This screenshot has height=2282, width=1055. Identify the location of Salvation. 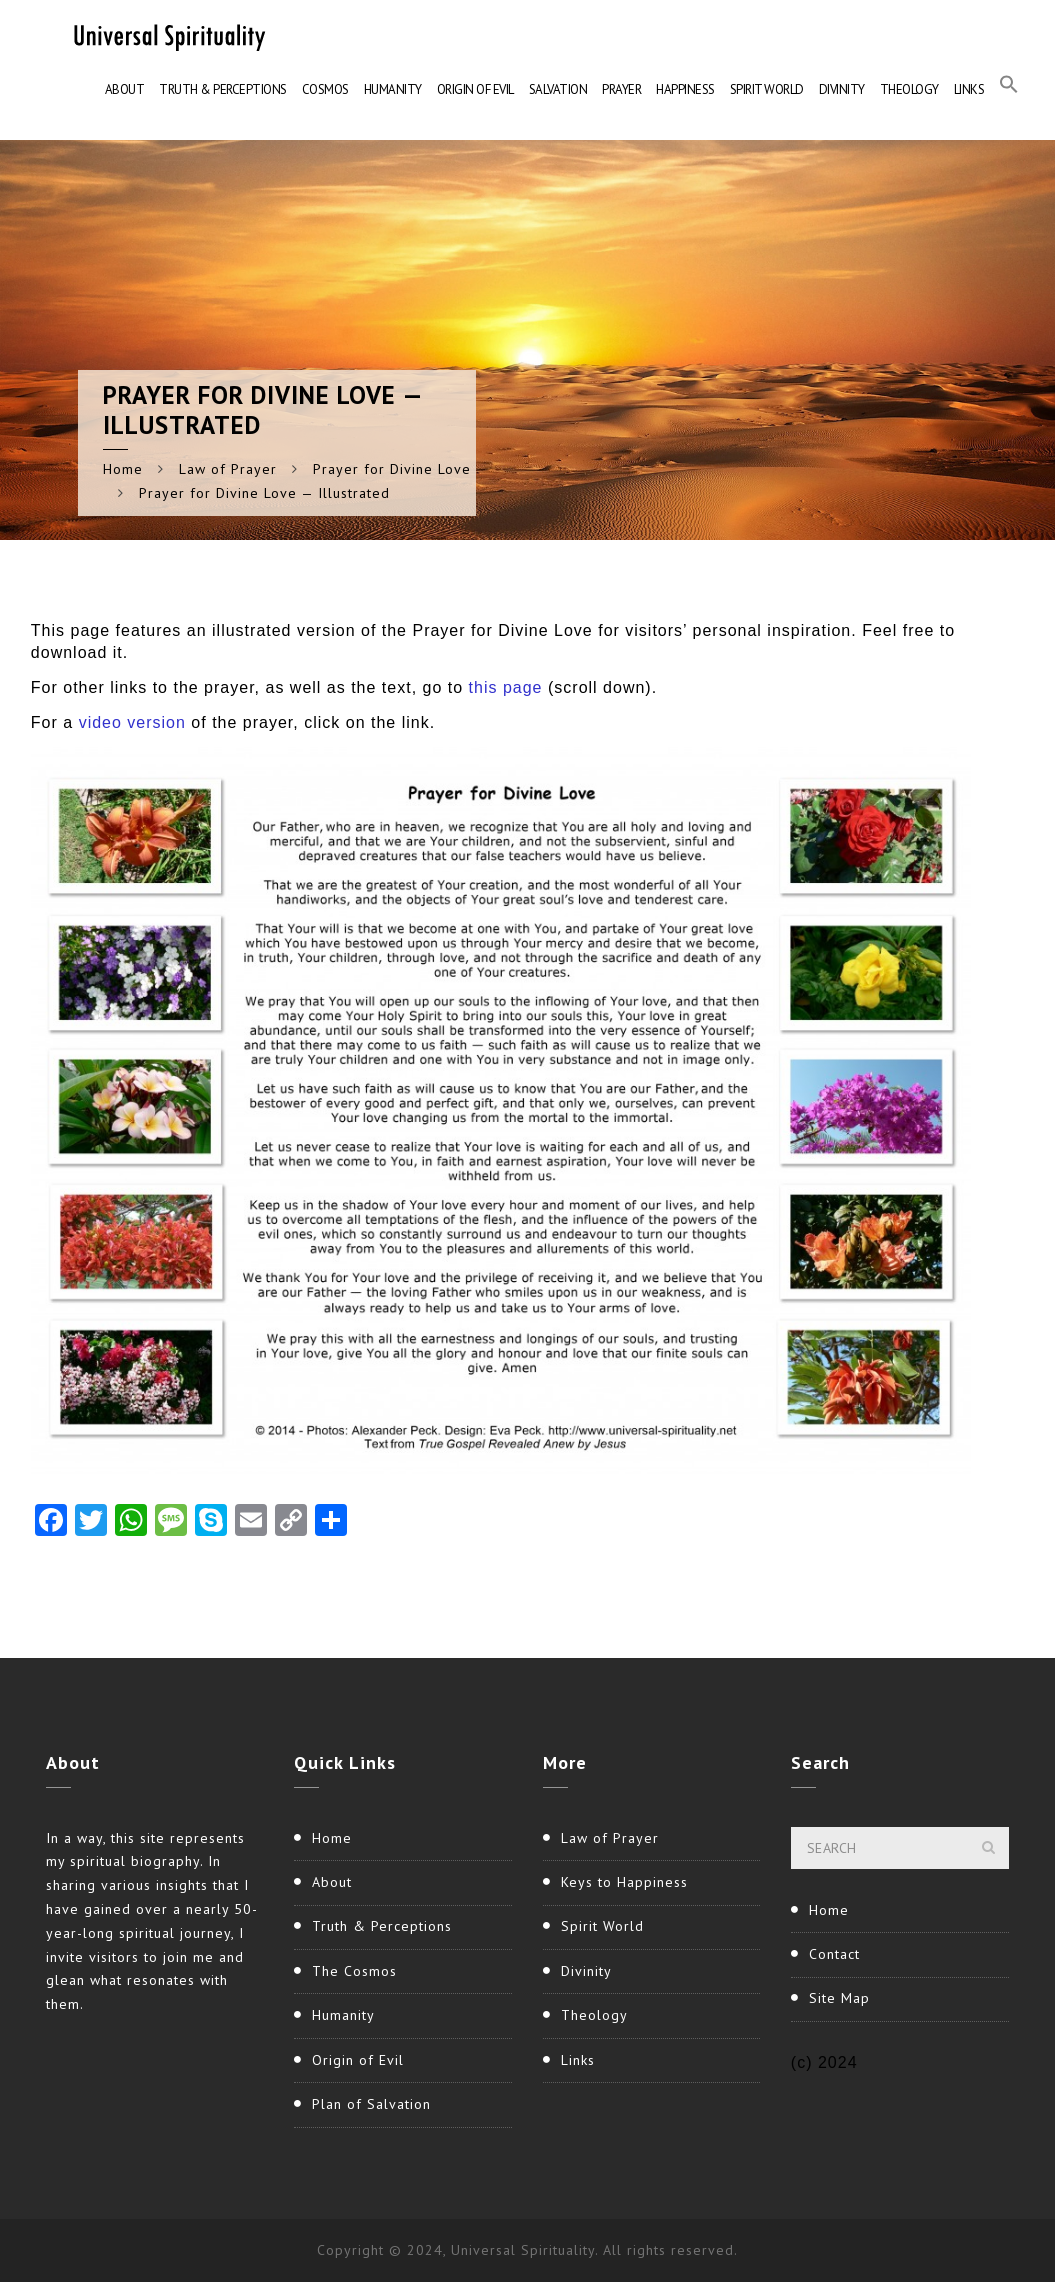
(558, 89).